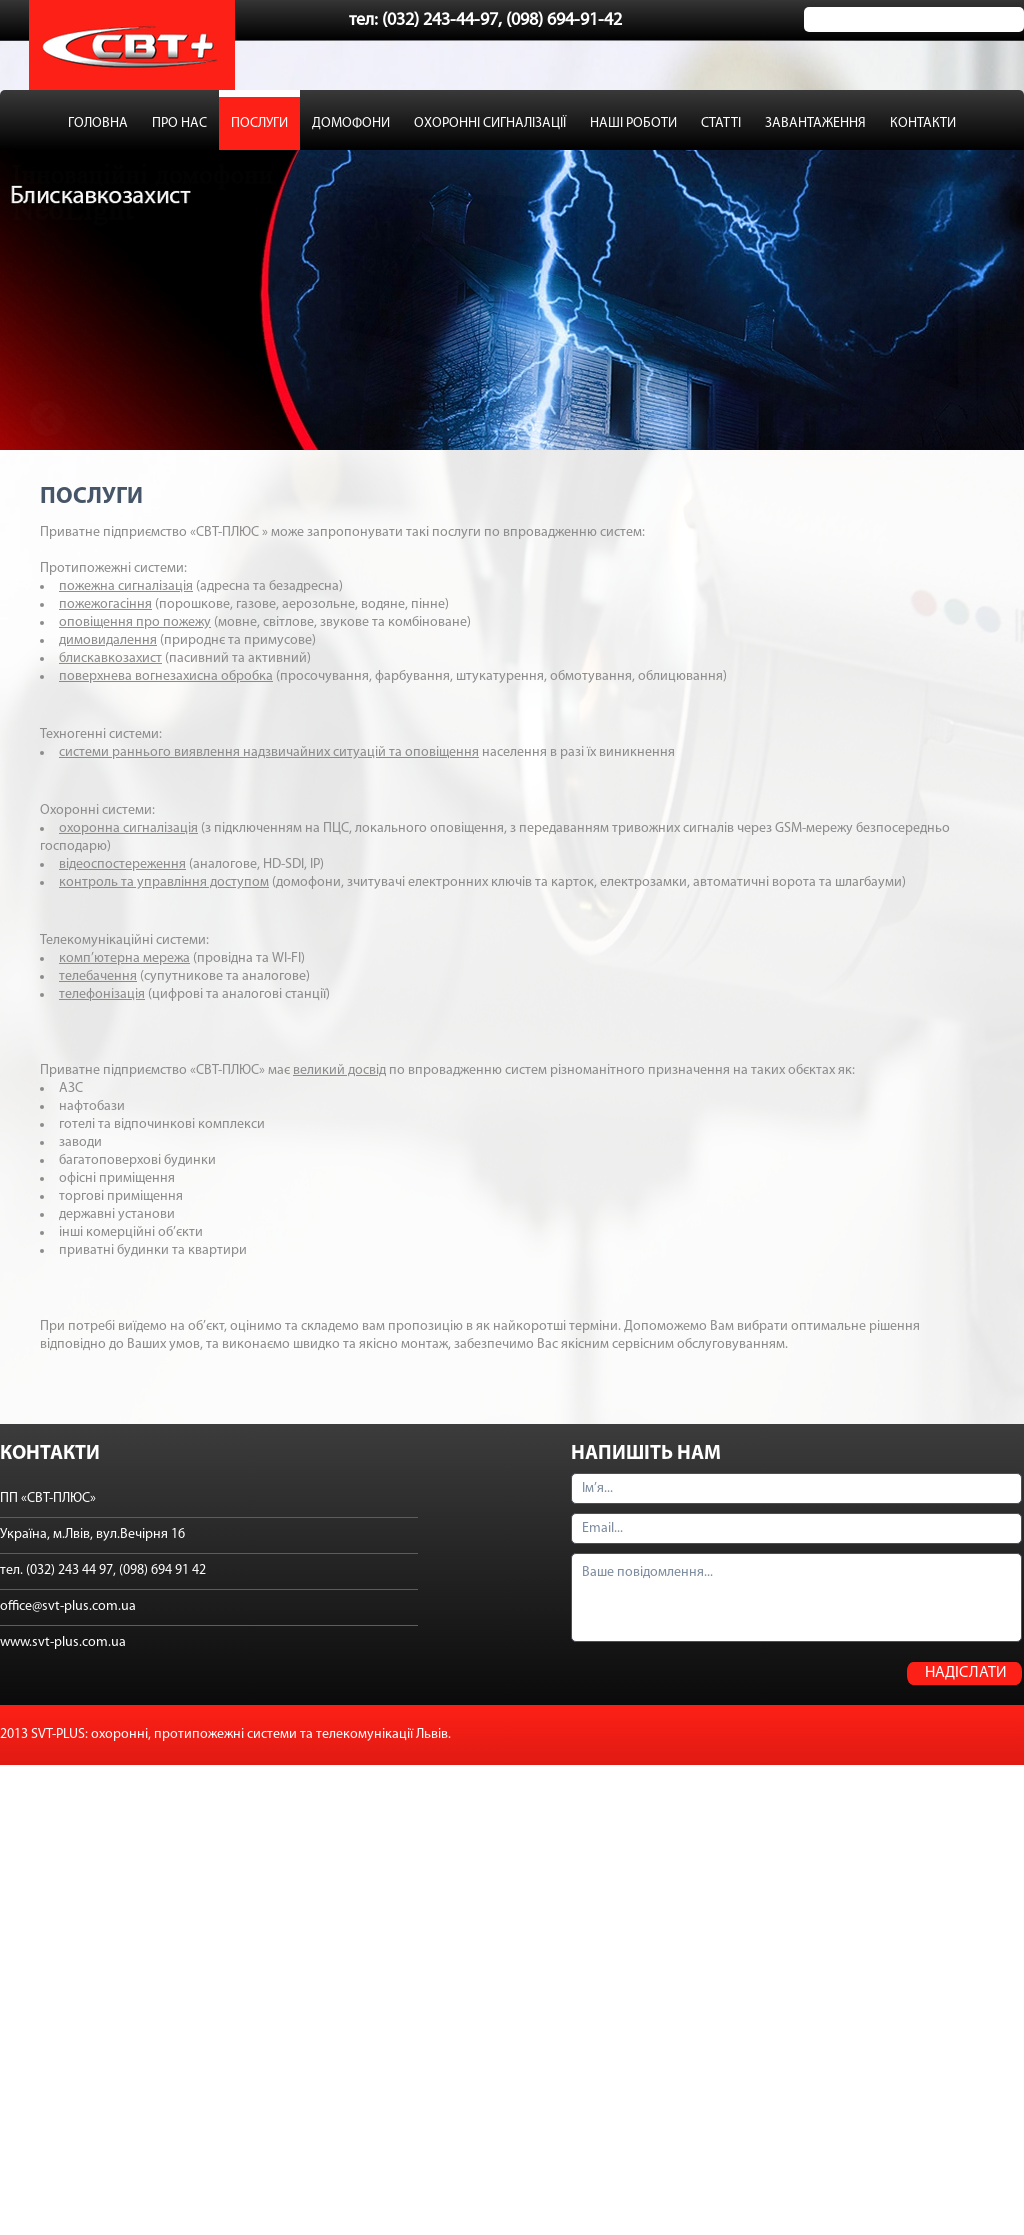 The image size is (1024, 2235). I want to click on ЗАВАНТАЖЕННЯ, so click(815, 123).